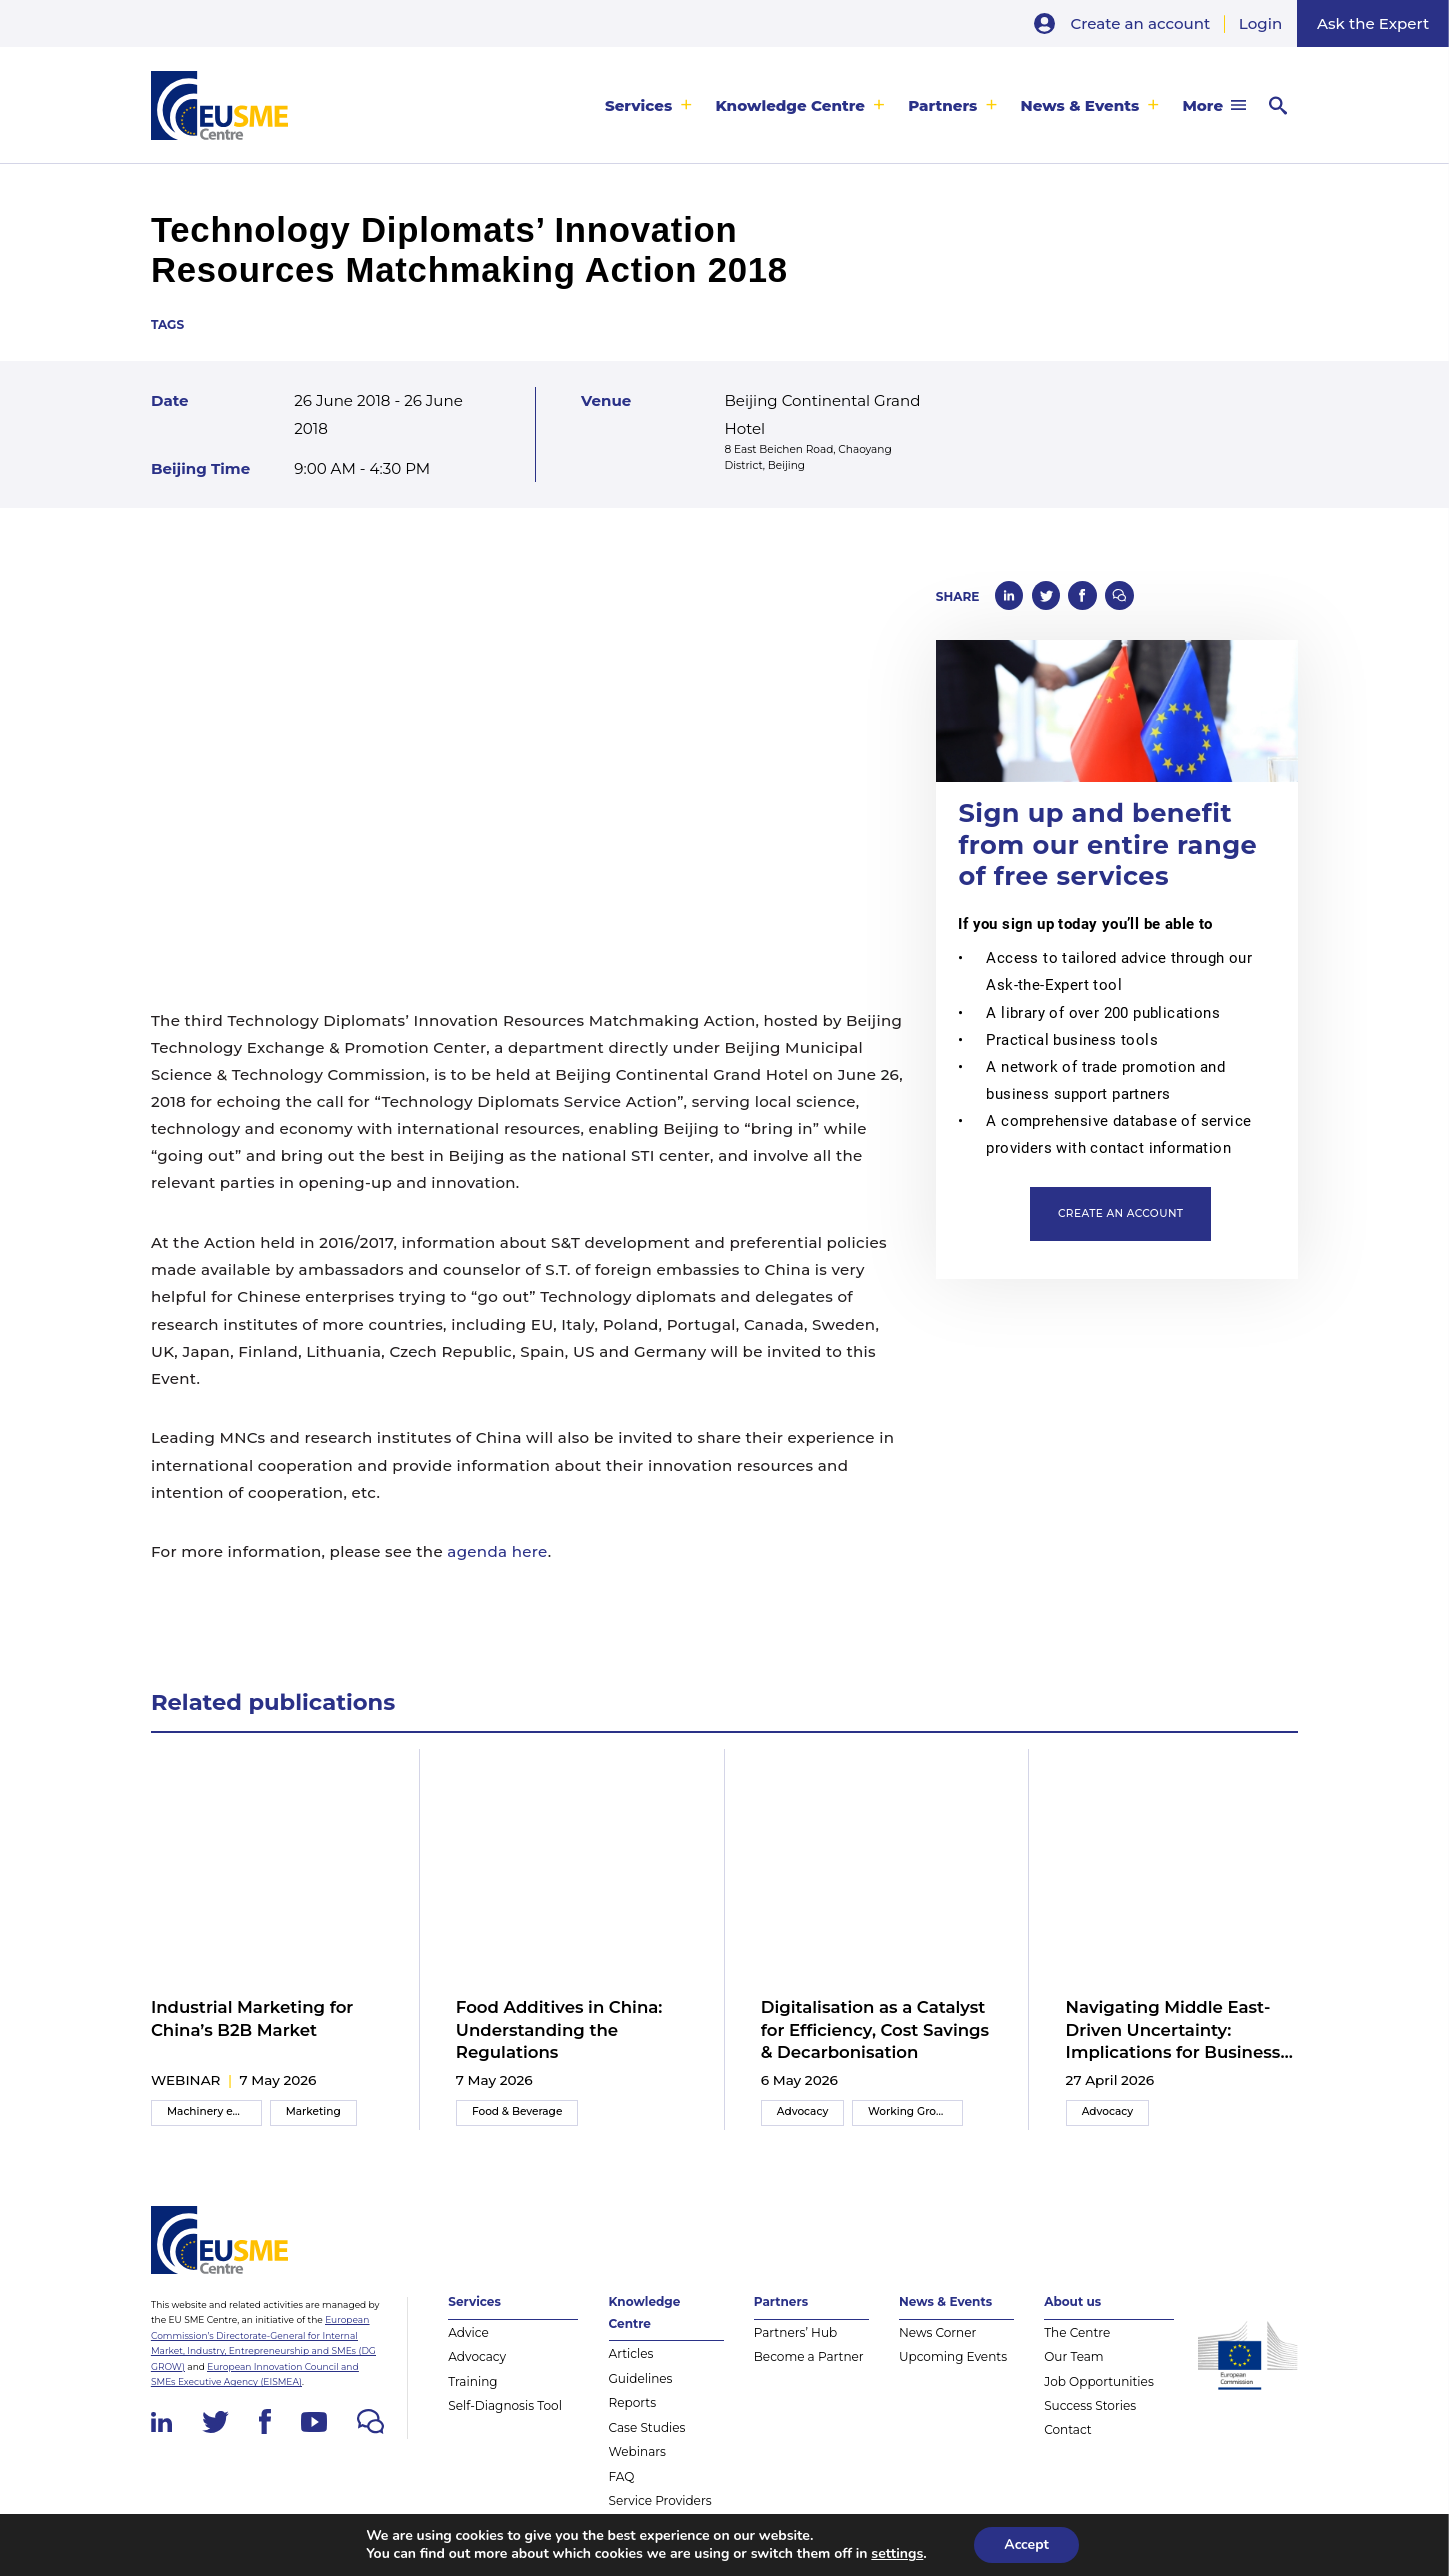 The height and width of the screenshot is (2576, 1449). Describe the element at coordinates (809, 2356) in the screenshot. I see `Become a Partner` at that location.